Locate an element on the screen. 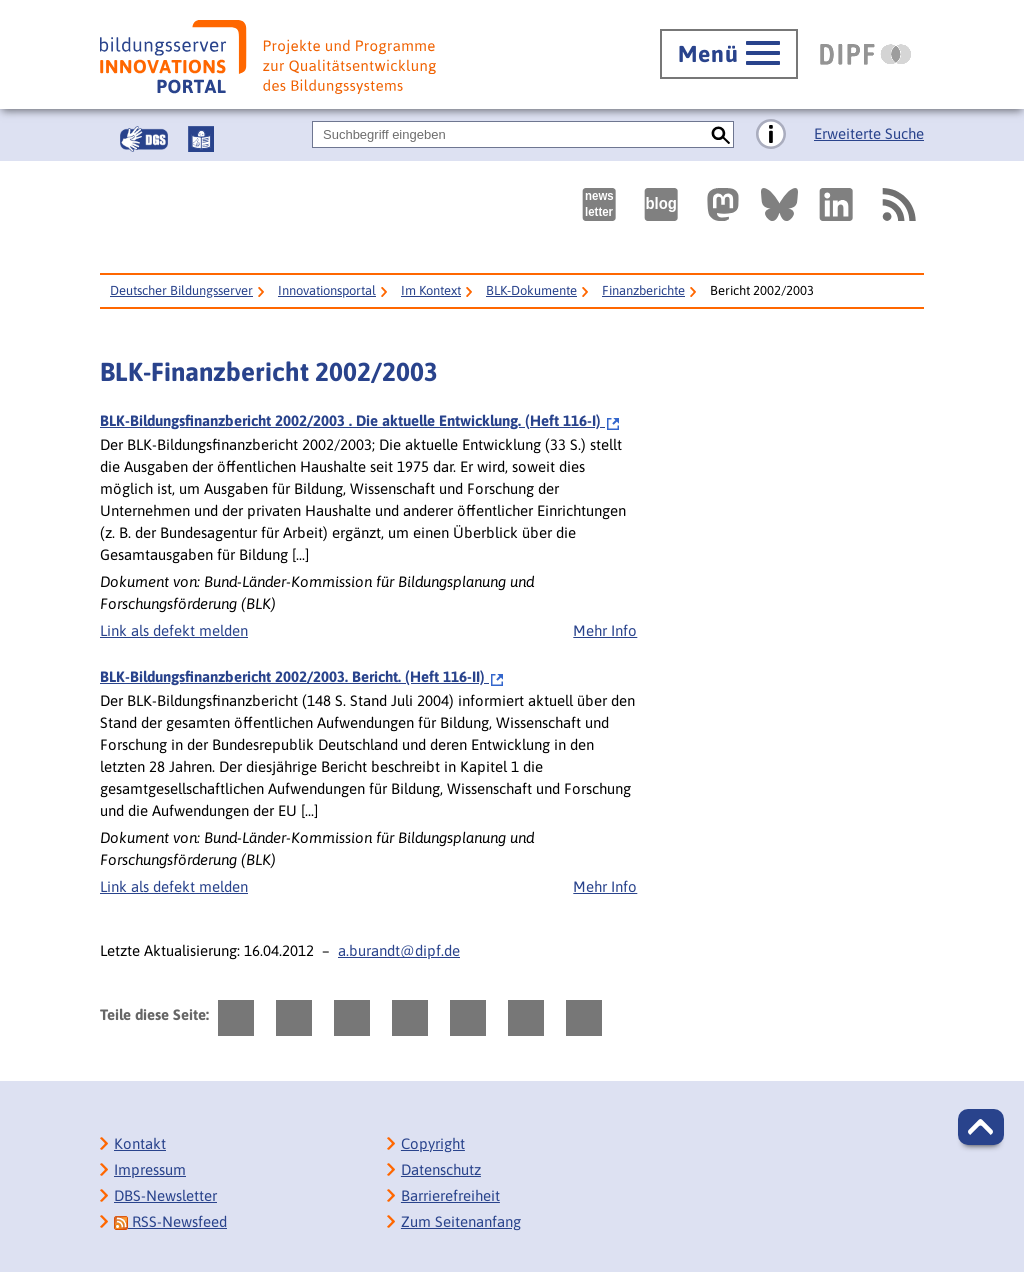 The image size is (1024, 1272). [Externer Link, öffnet neuen Tab: BlueSky] is located at coordinates (779, 204).